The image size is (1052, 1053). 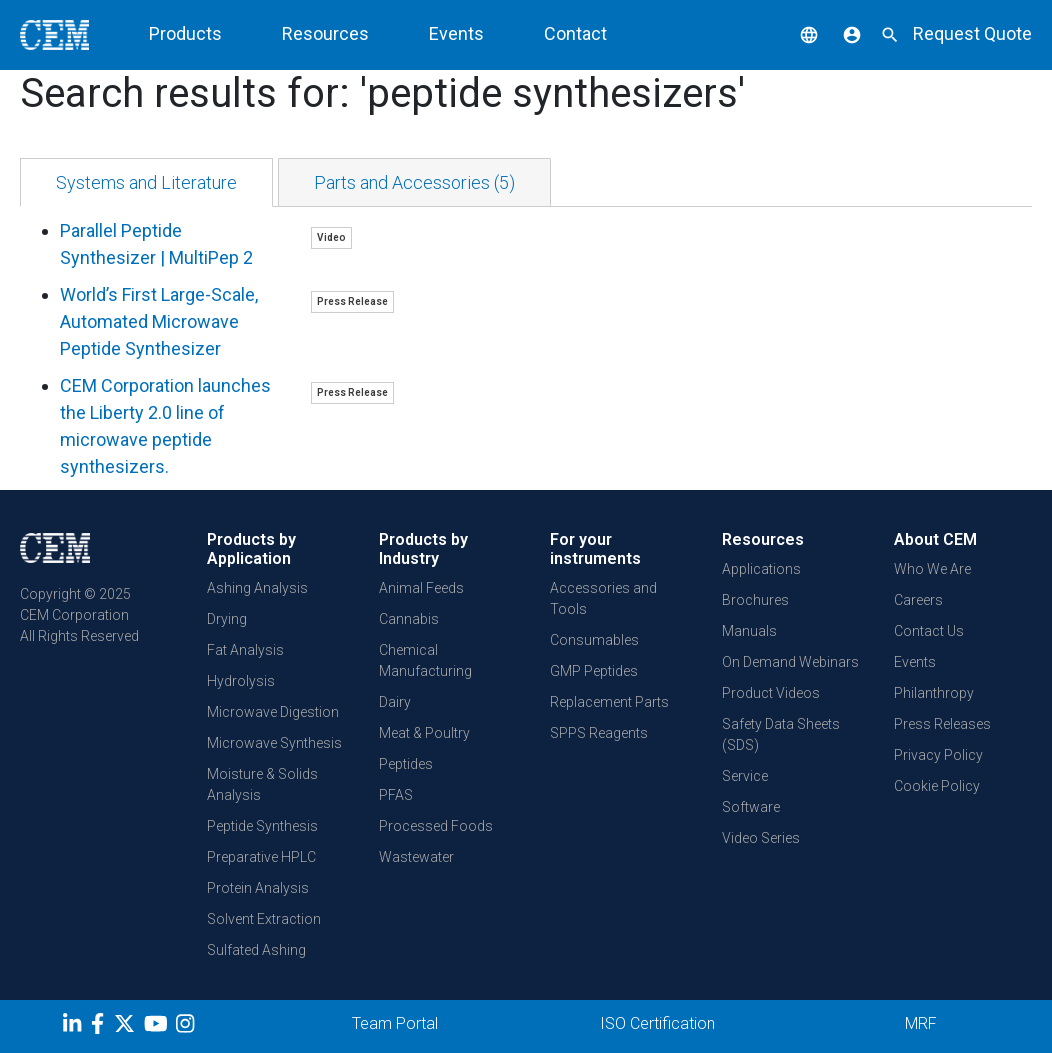 What do you see at coordinates (932, 569) in the screenshot?
I see `Who We Are` at bounding box center [932, 569].